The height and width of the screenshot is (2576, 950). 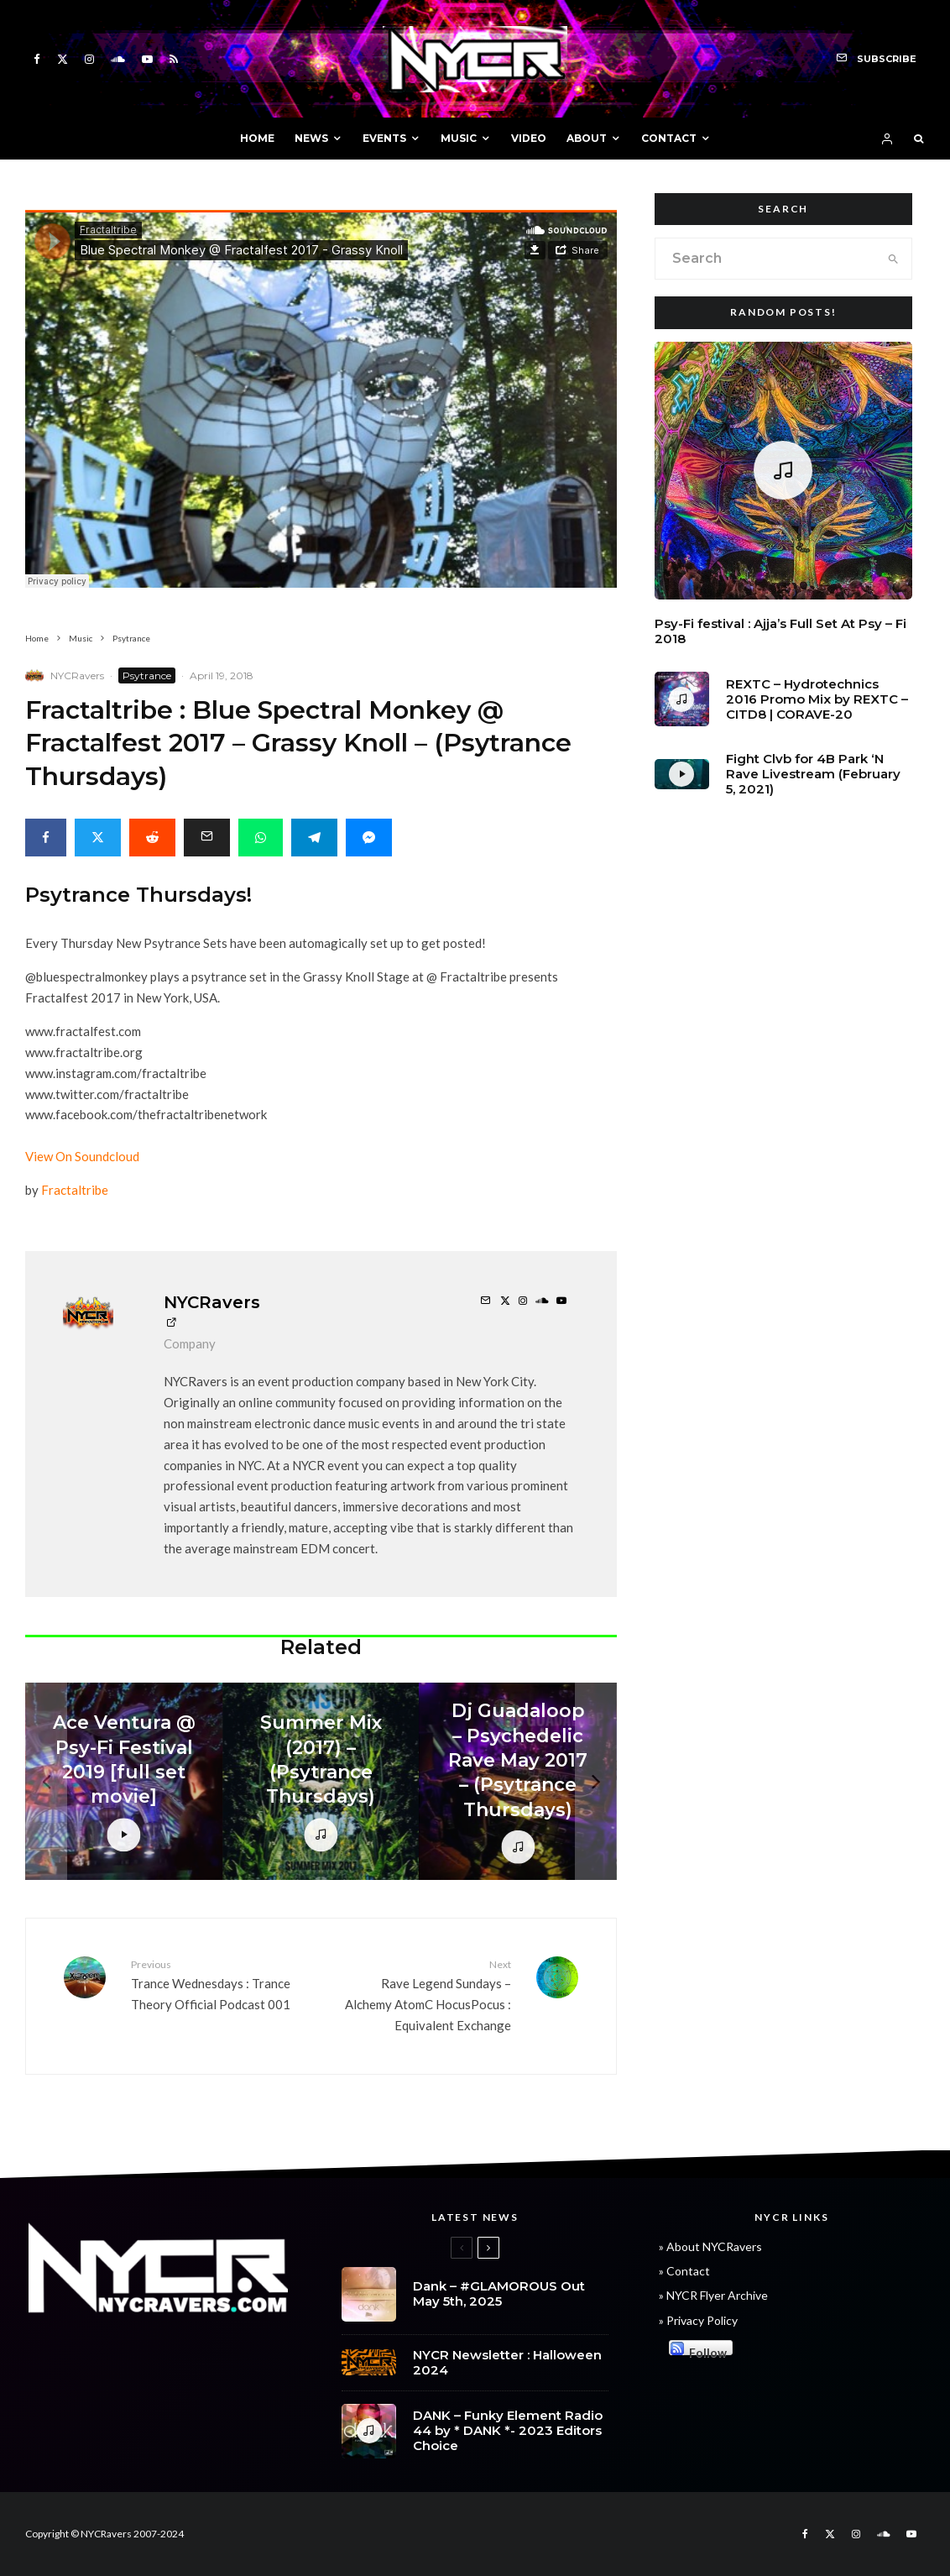 I want to click on Fight Clvb for 4B Park ‘N Rave Livestream (February 5, 2021), so click(x=813, y=774).